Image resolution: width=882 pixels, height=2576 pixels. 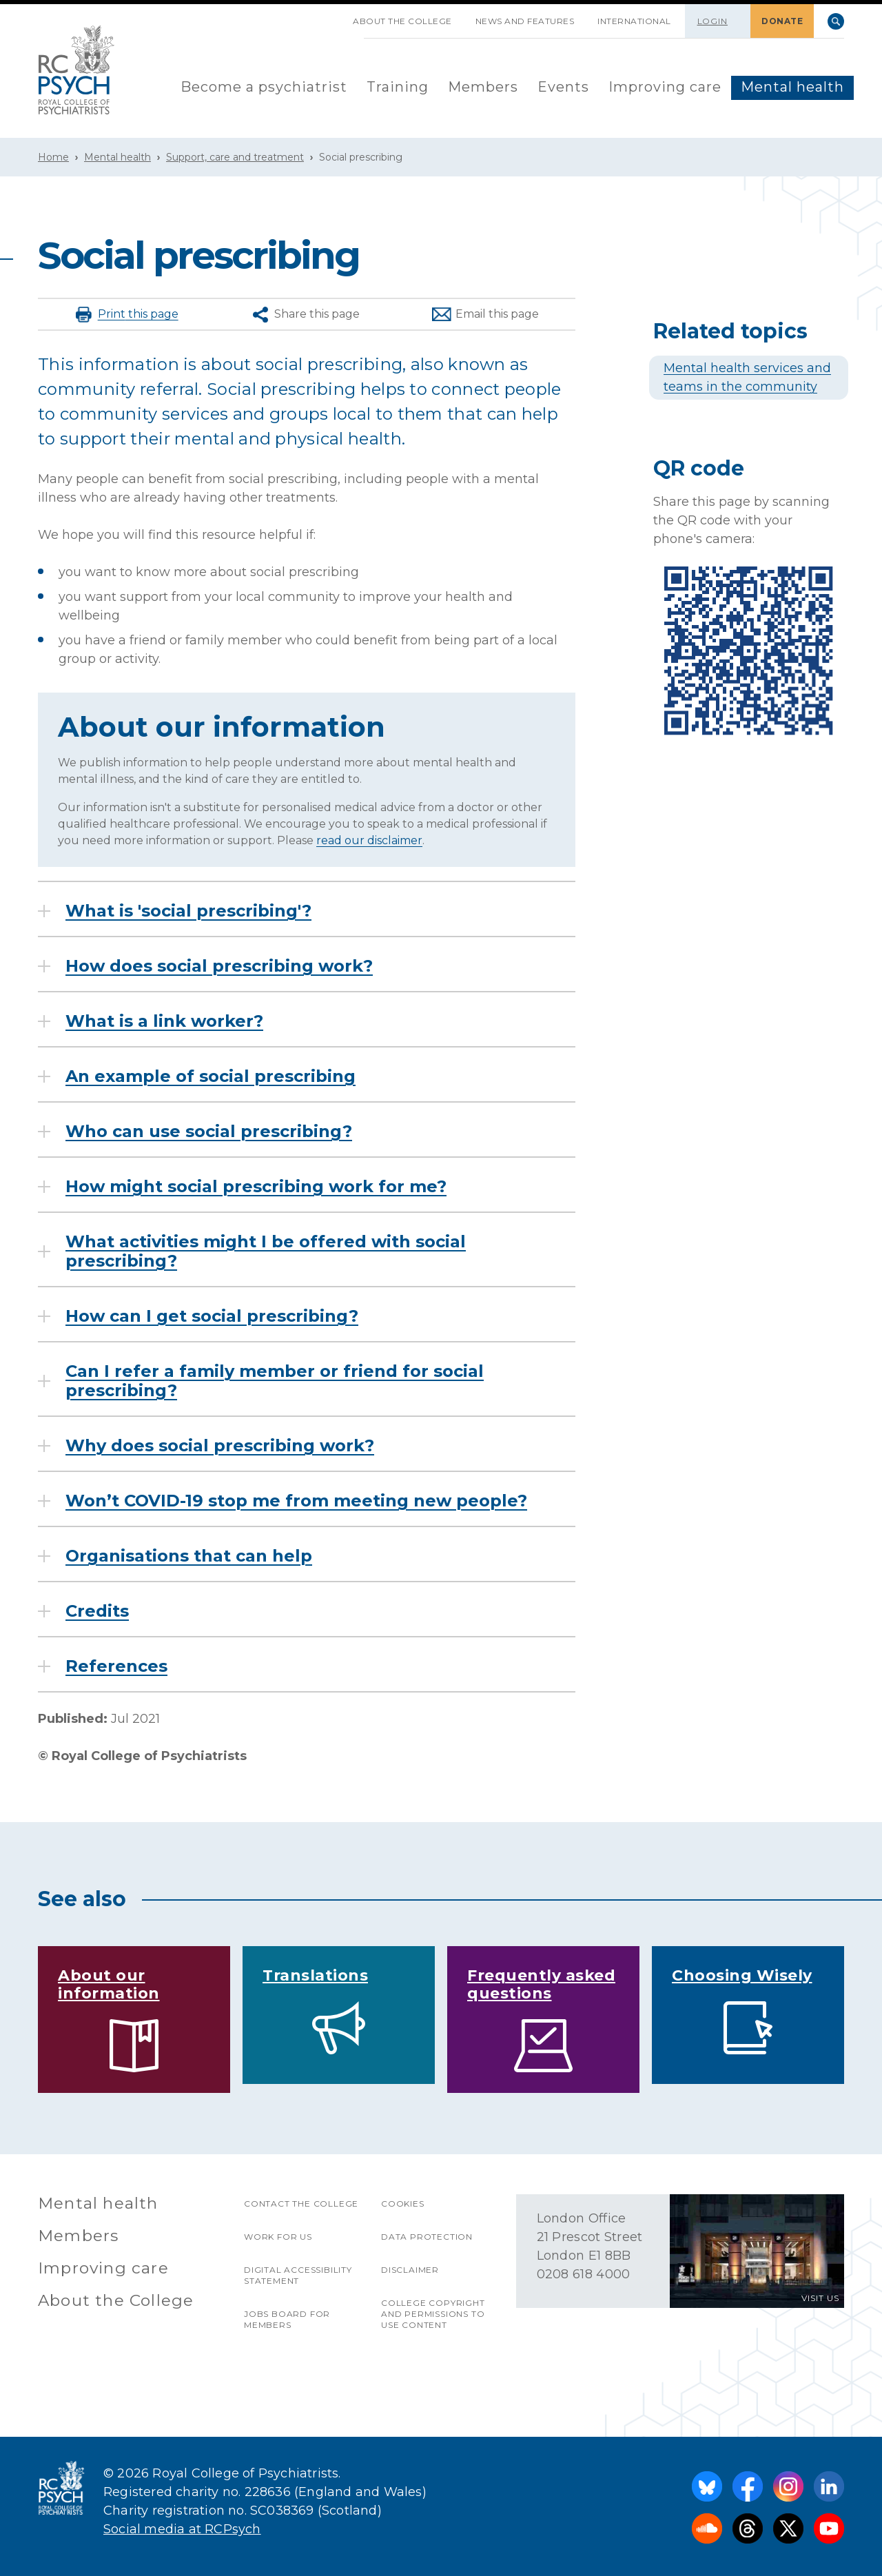 What do you see at coordinates (188, 1556) in the screenshot?
I see `Organisations that can help` at bounding box center [188, 1556].